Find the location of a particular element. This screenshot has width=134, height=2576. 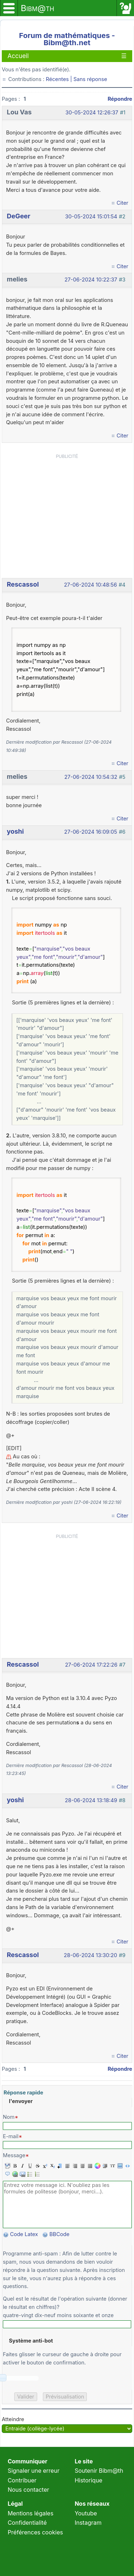

Récentes | is located at coordinates (59, 79).